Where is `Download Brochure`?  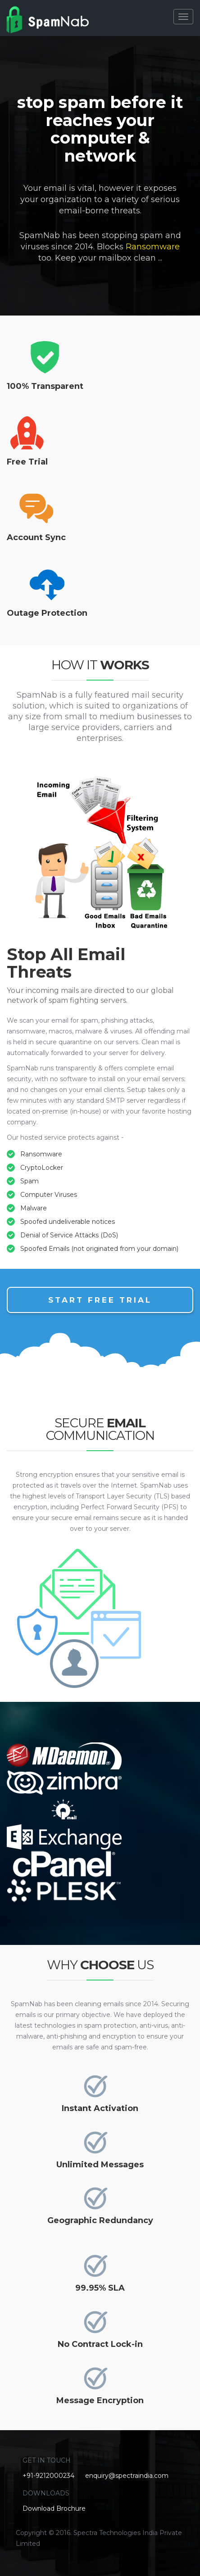
Download Brochure is located at coordinates (54, 2508).